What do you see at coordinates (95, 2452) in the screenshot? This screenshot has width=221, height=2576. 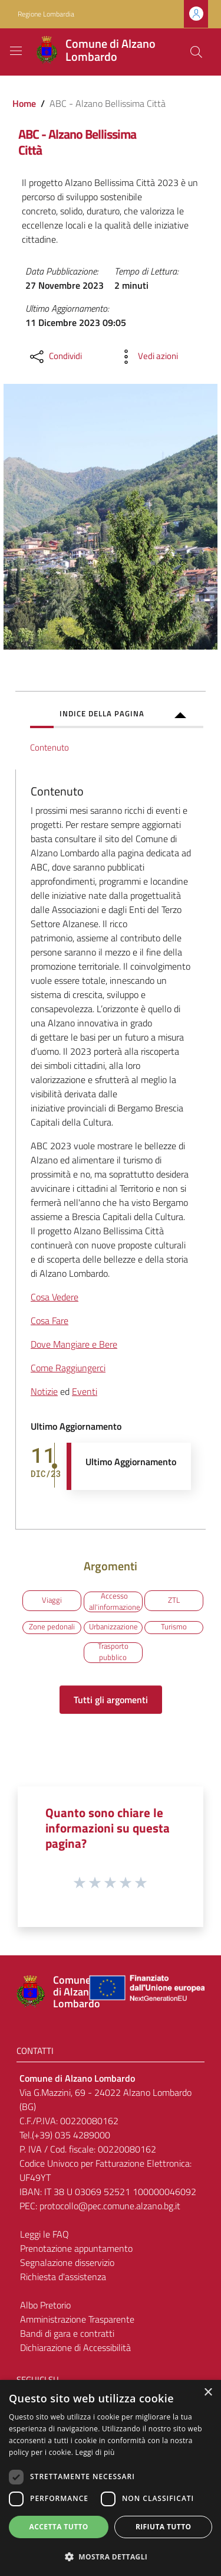 I see `Leggi di più [Leggi di più, opens a new window]` at bounding box center [95, 2452].